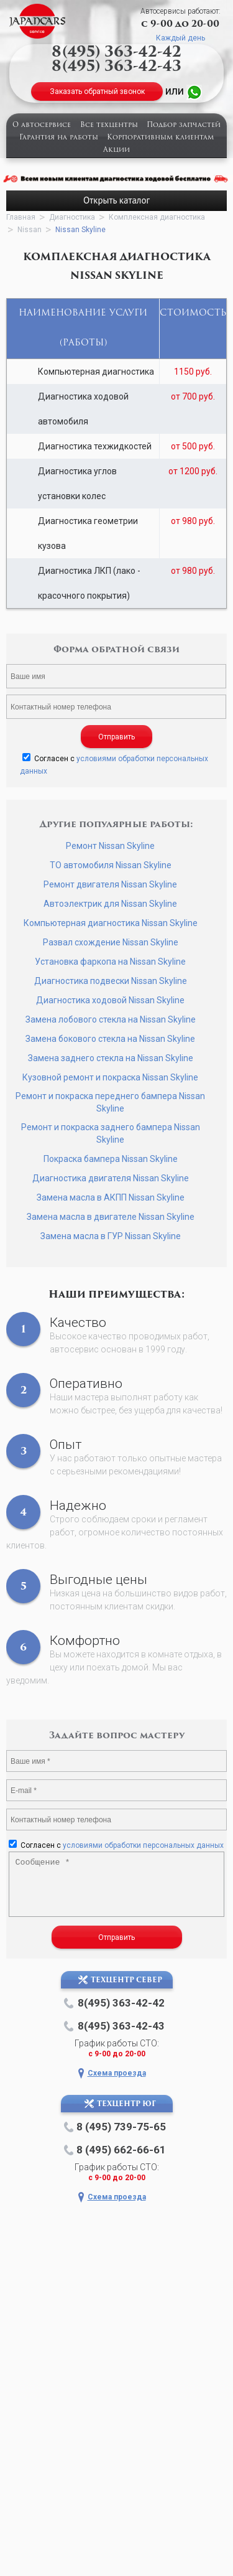 Image resolution: width=233 pixels, height=2576 pixels. What do you see at coordinates (110, 1102) in the screenshot?
I see `Ремонт и покраска переднего бампера Nissan Skyline` at bounding box center [110, 1102].